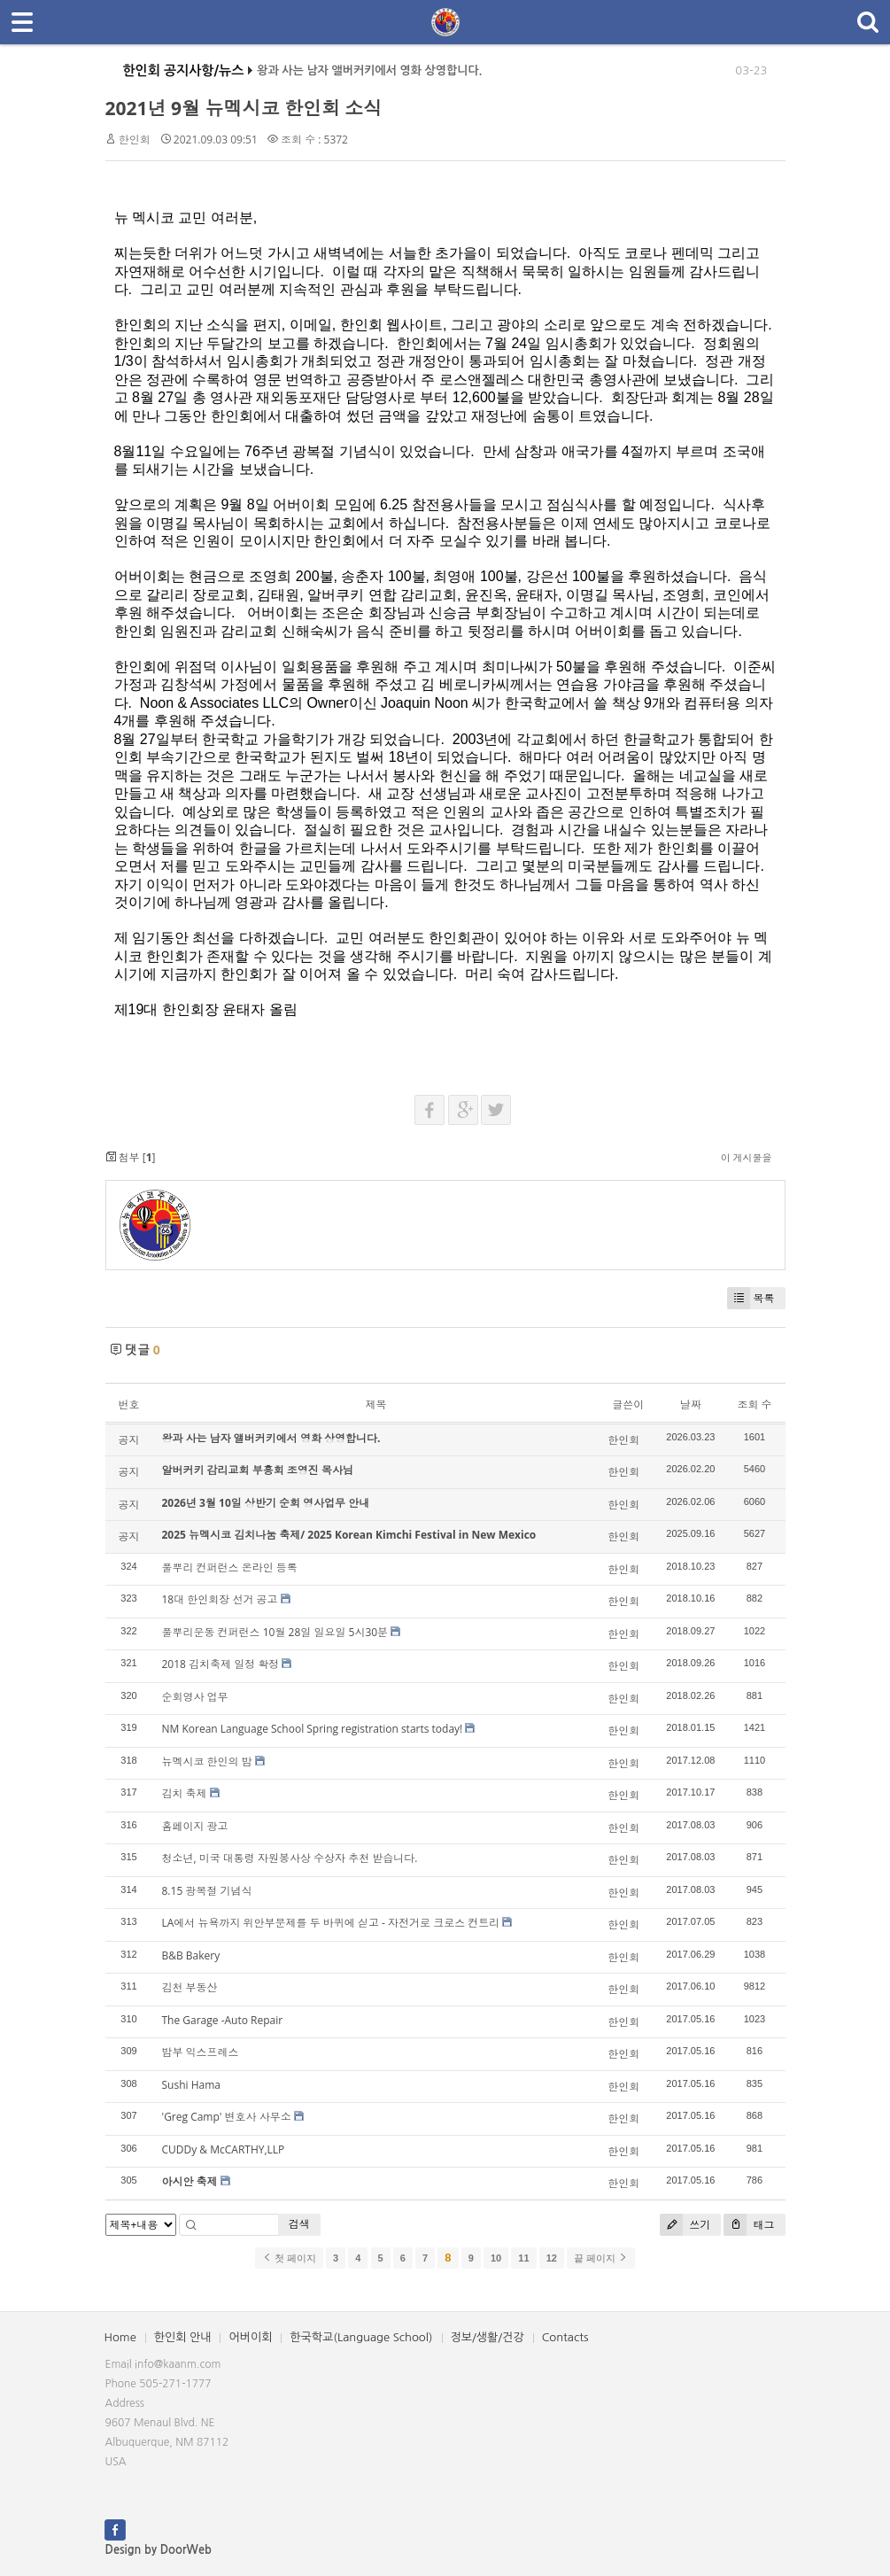 This screenshot has width=890, height=2576. I want to click on 검색, so click(299, 2223).